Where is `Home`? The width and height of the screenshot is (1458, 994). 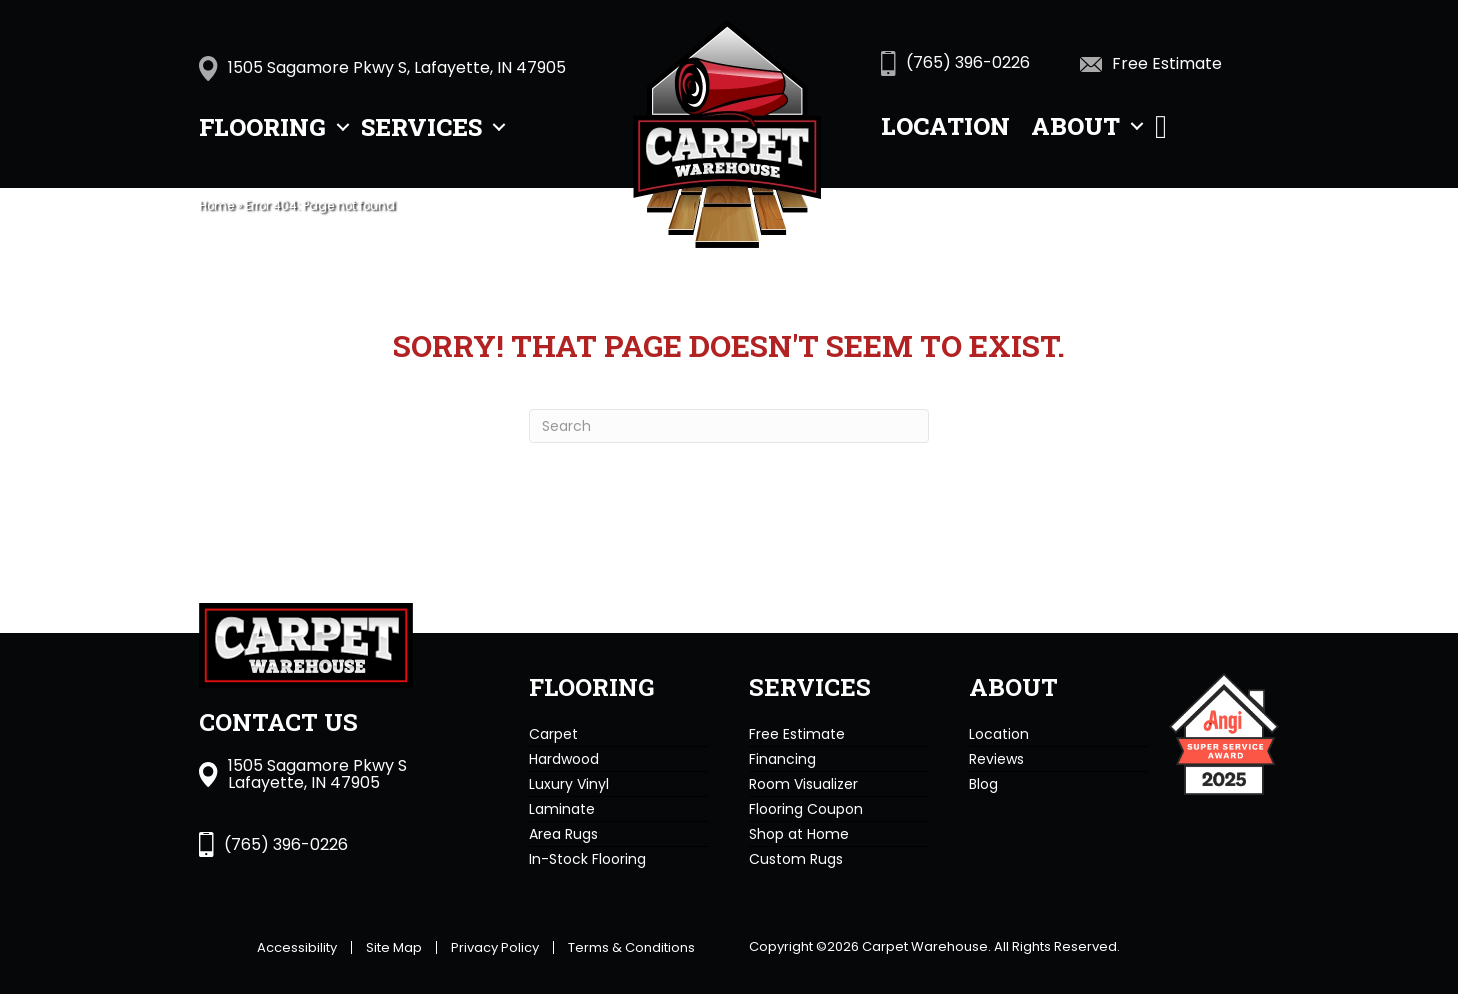
Home is located at coordinates (216, 206).